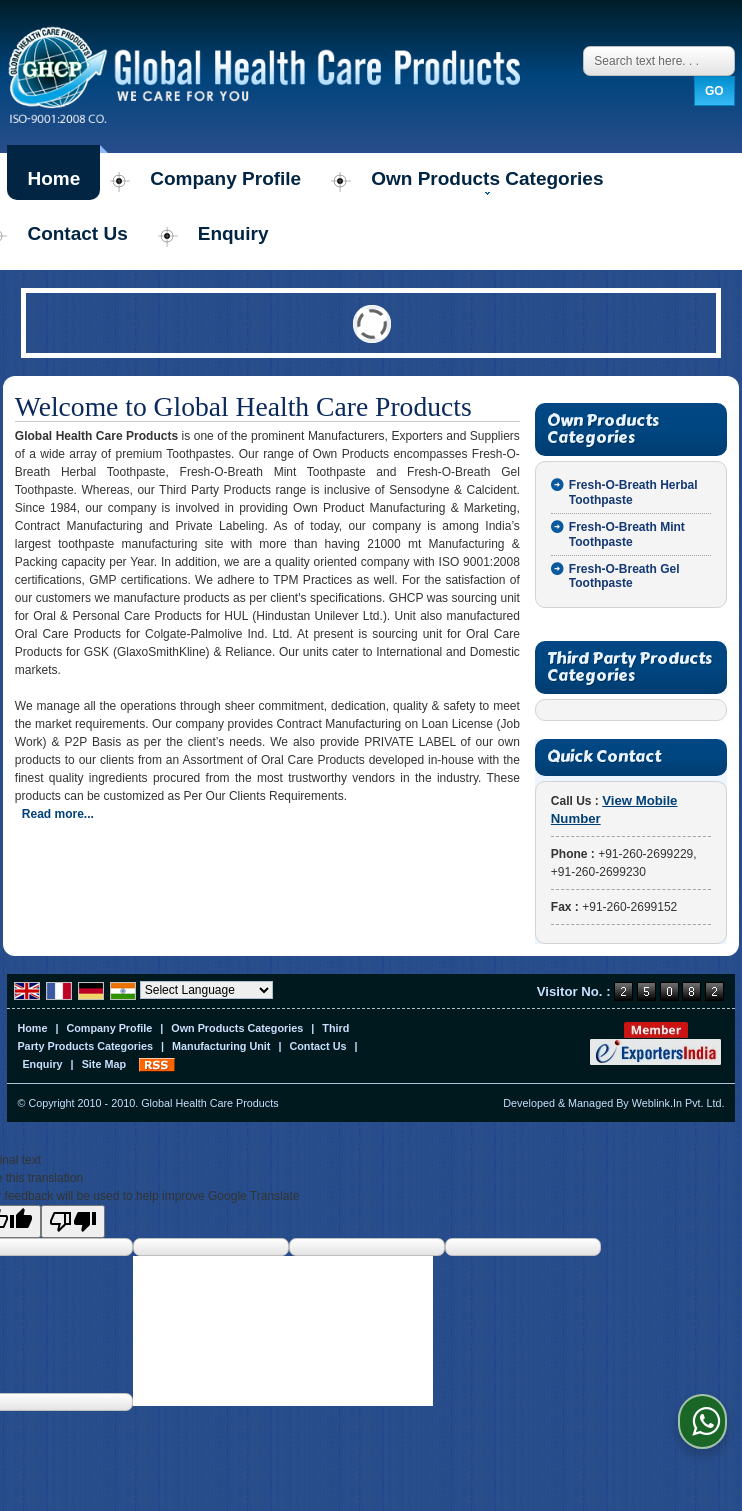 Image resolution: width=742 pixels, height=1511 pixels. I want to click on Company Profile, so click(225, 178).